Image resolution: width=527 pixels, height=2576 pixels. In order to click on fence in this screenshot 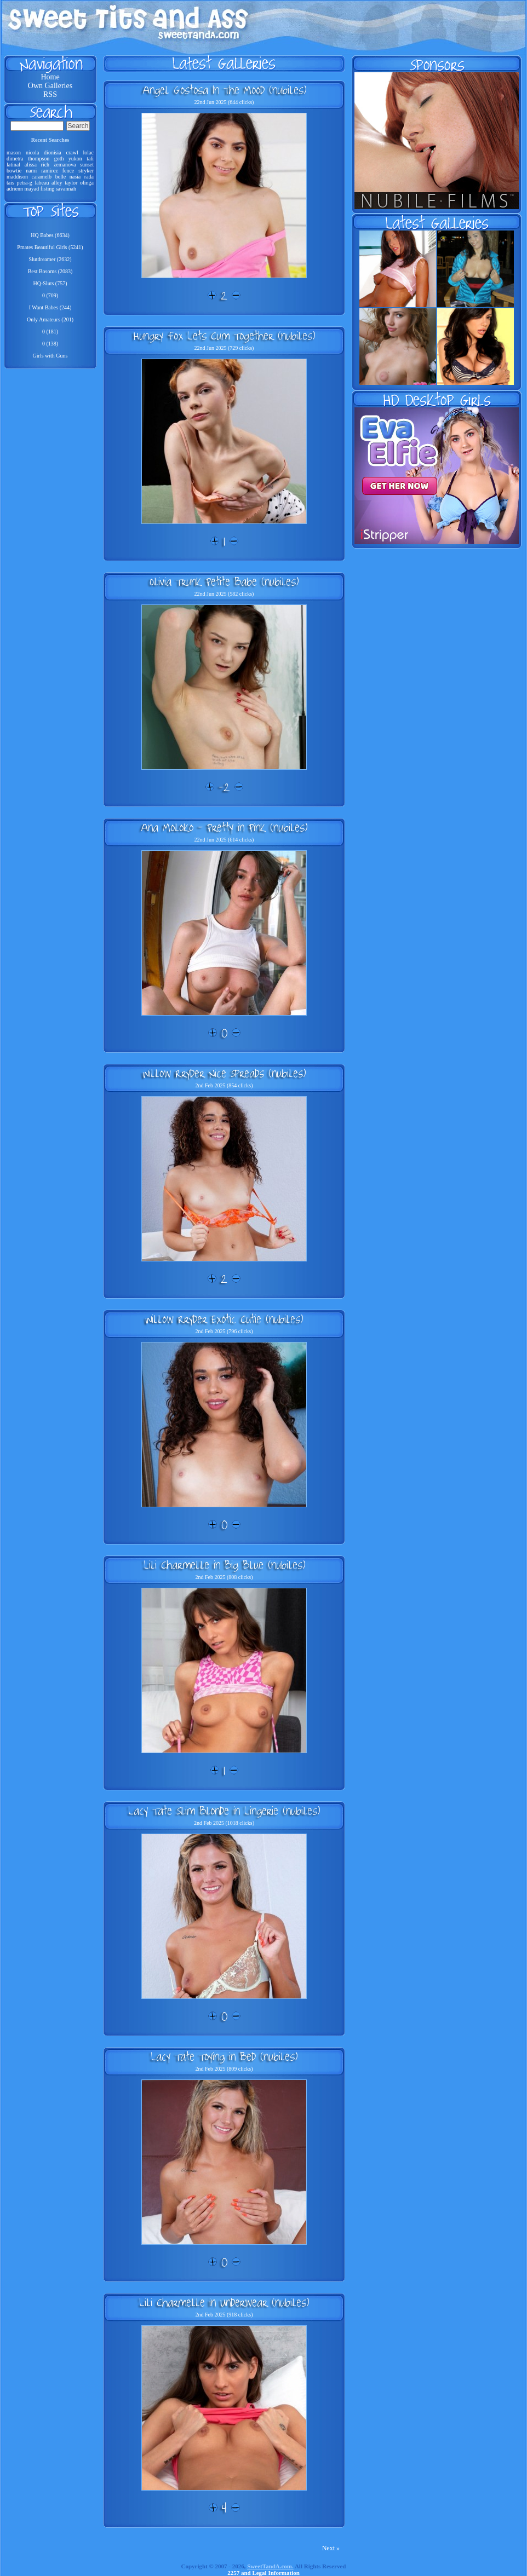, I will do `click(68, 171)`.